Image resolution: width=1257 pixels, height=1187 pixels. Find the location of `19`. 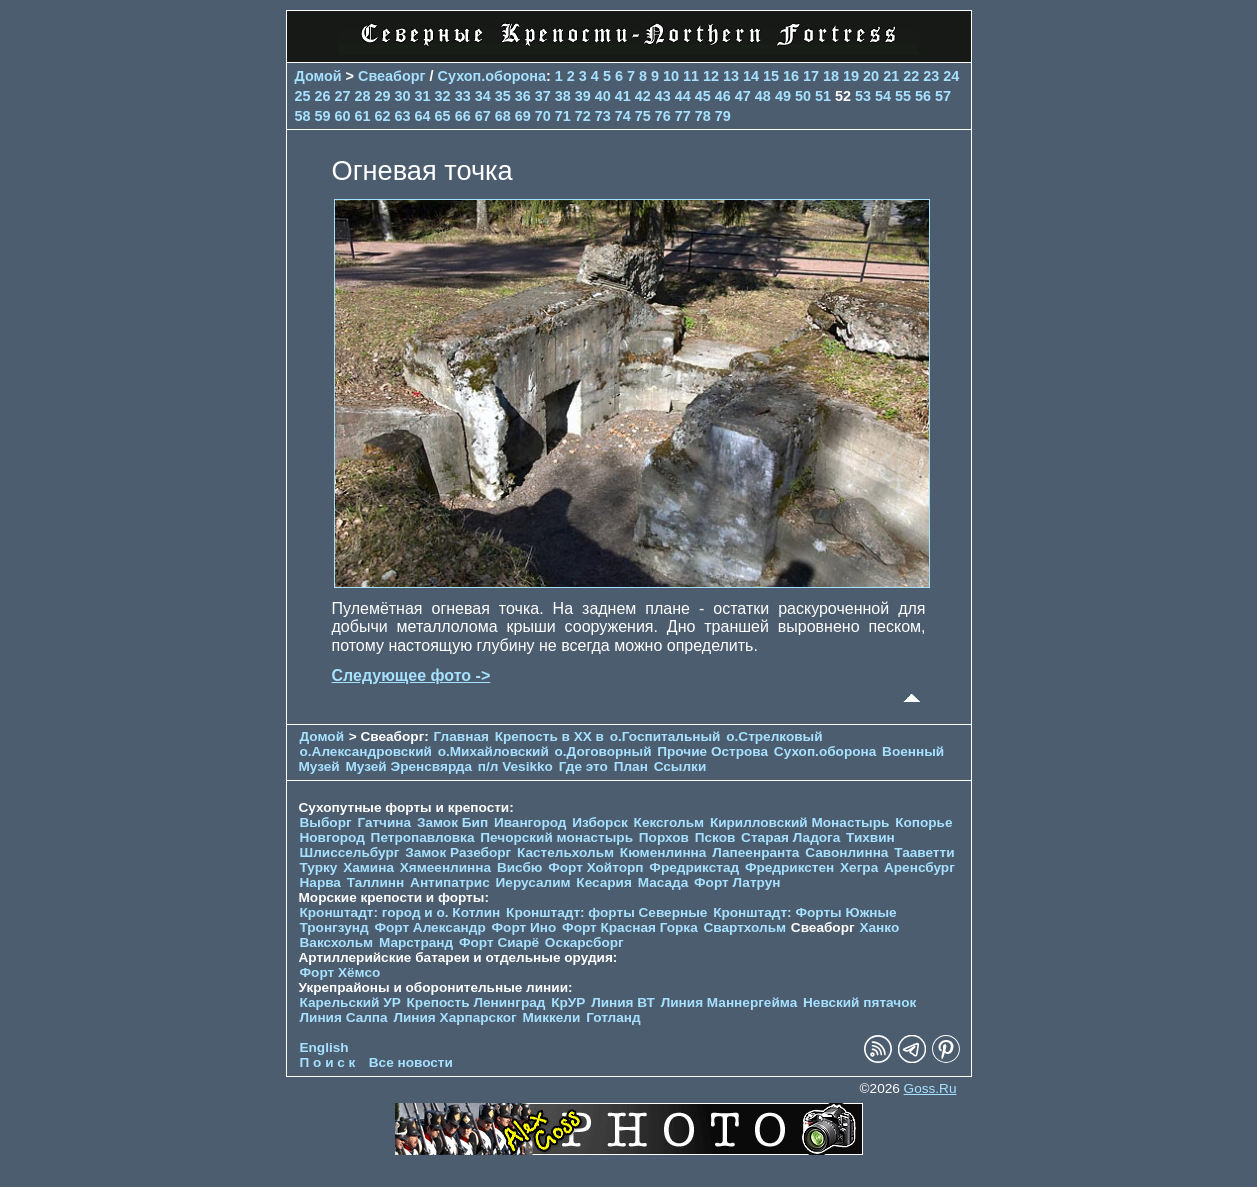

19 is located at coordinates (851, 76).